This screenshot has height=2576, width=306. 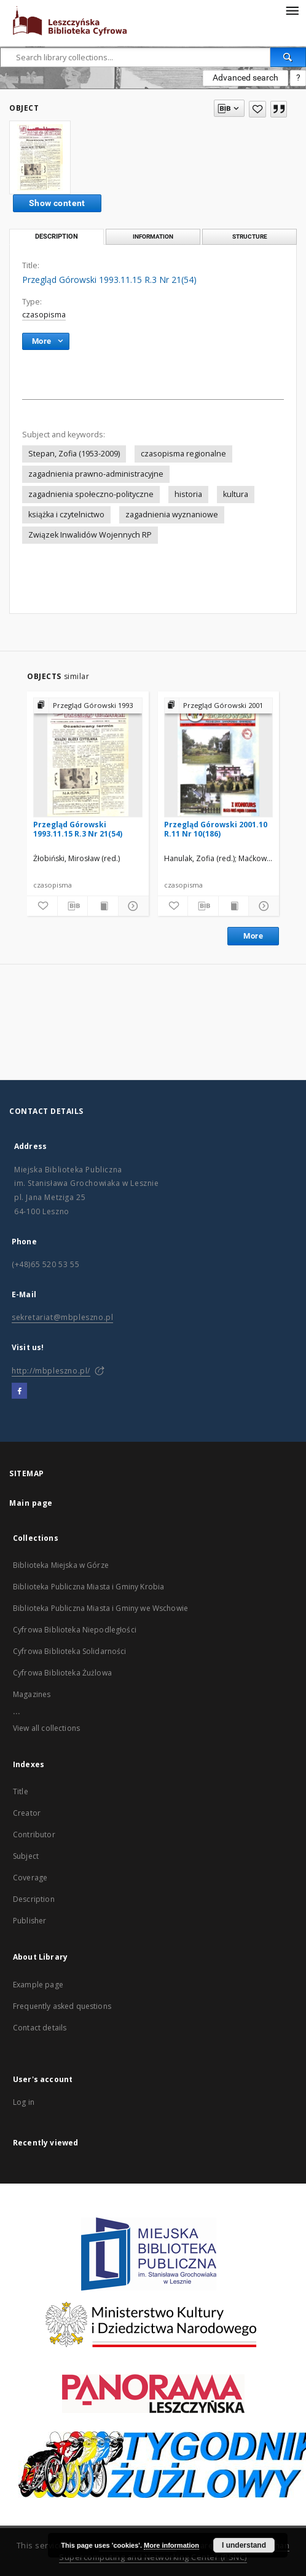 I want to click on zagadnienia prawno-administracyjne, so click(x=95, y=474).